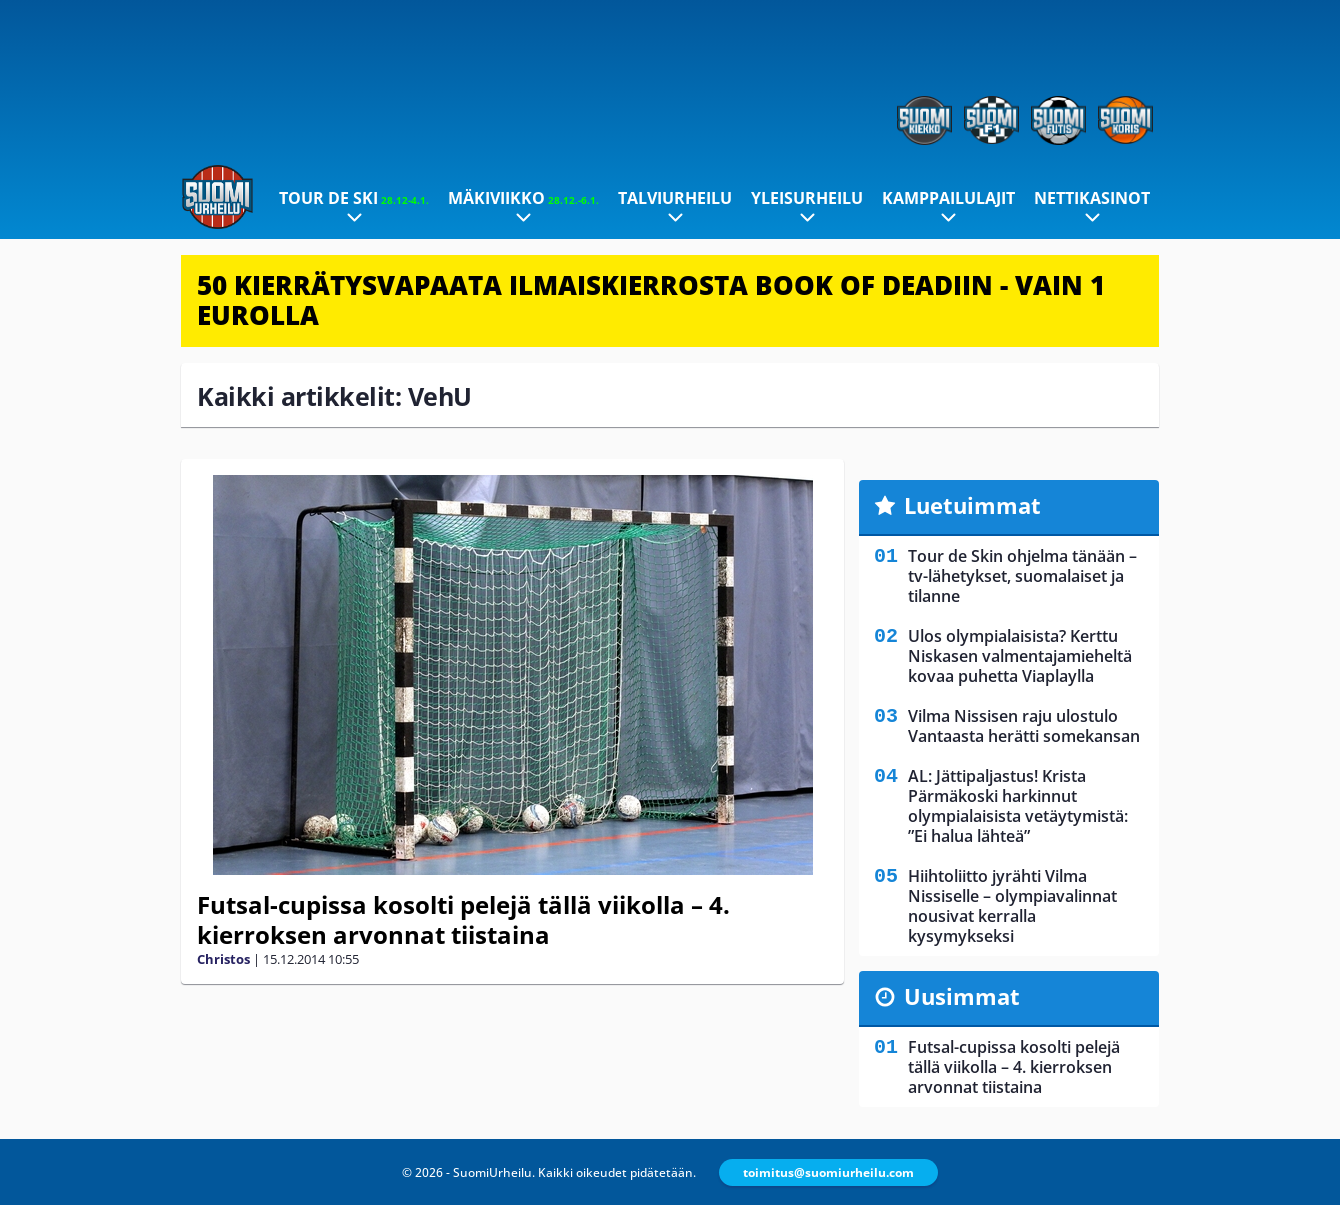  Describe the element at coordinates (675, 198) in the screenshot. I see `Talviurheilu` at that location.